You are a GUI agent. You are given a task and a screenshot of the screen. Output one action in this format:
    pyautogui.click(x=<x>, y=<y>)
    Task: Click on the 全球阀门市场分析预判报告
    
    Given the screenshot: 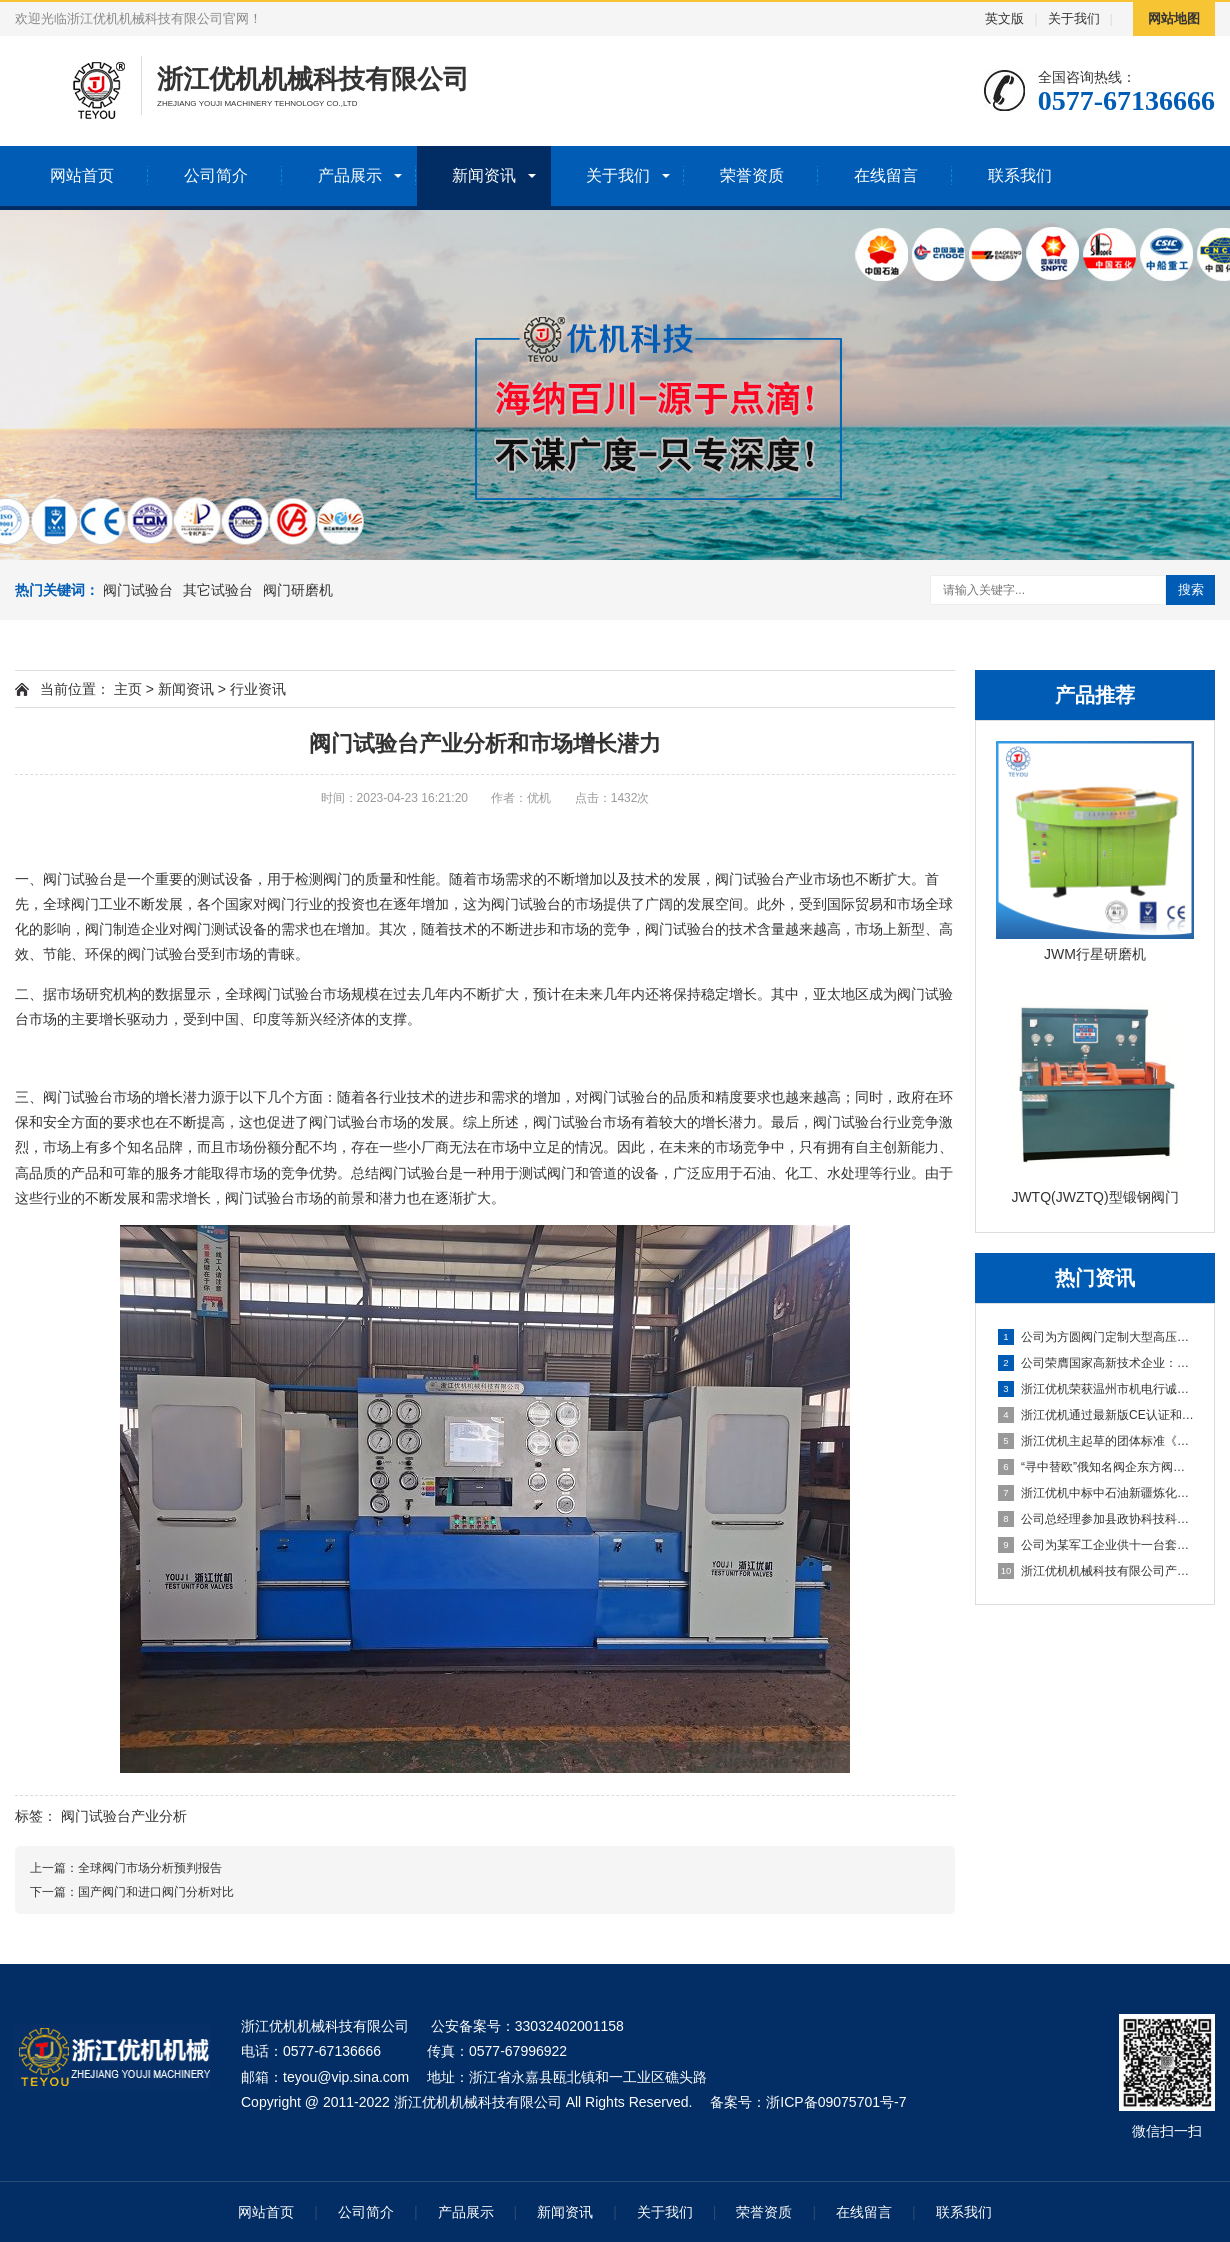 What is the action you would take?
    pyautogui.click(x=150, y=1868)
    